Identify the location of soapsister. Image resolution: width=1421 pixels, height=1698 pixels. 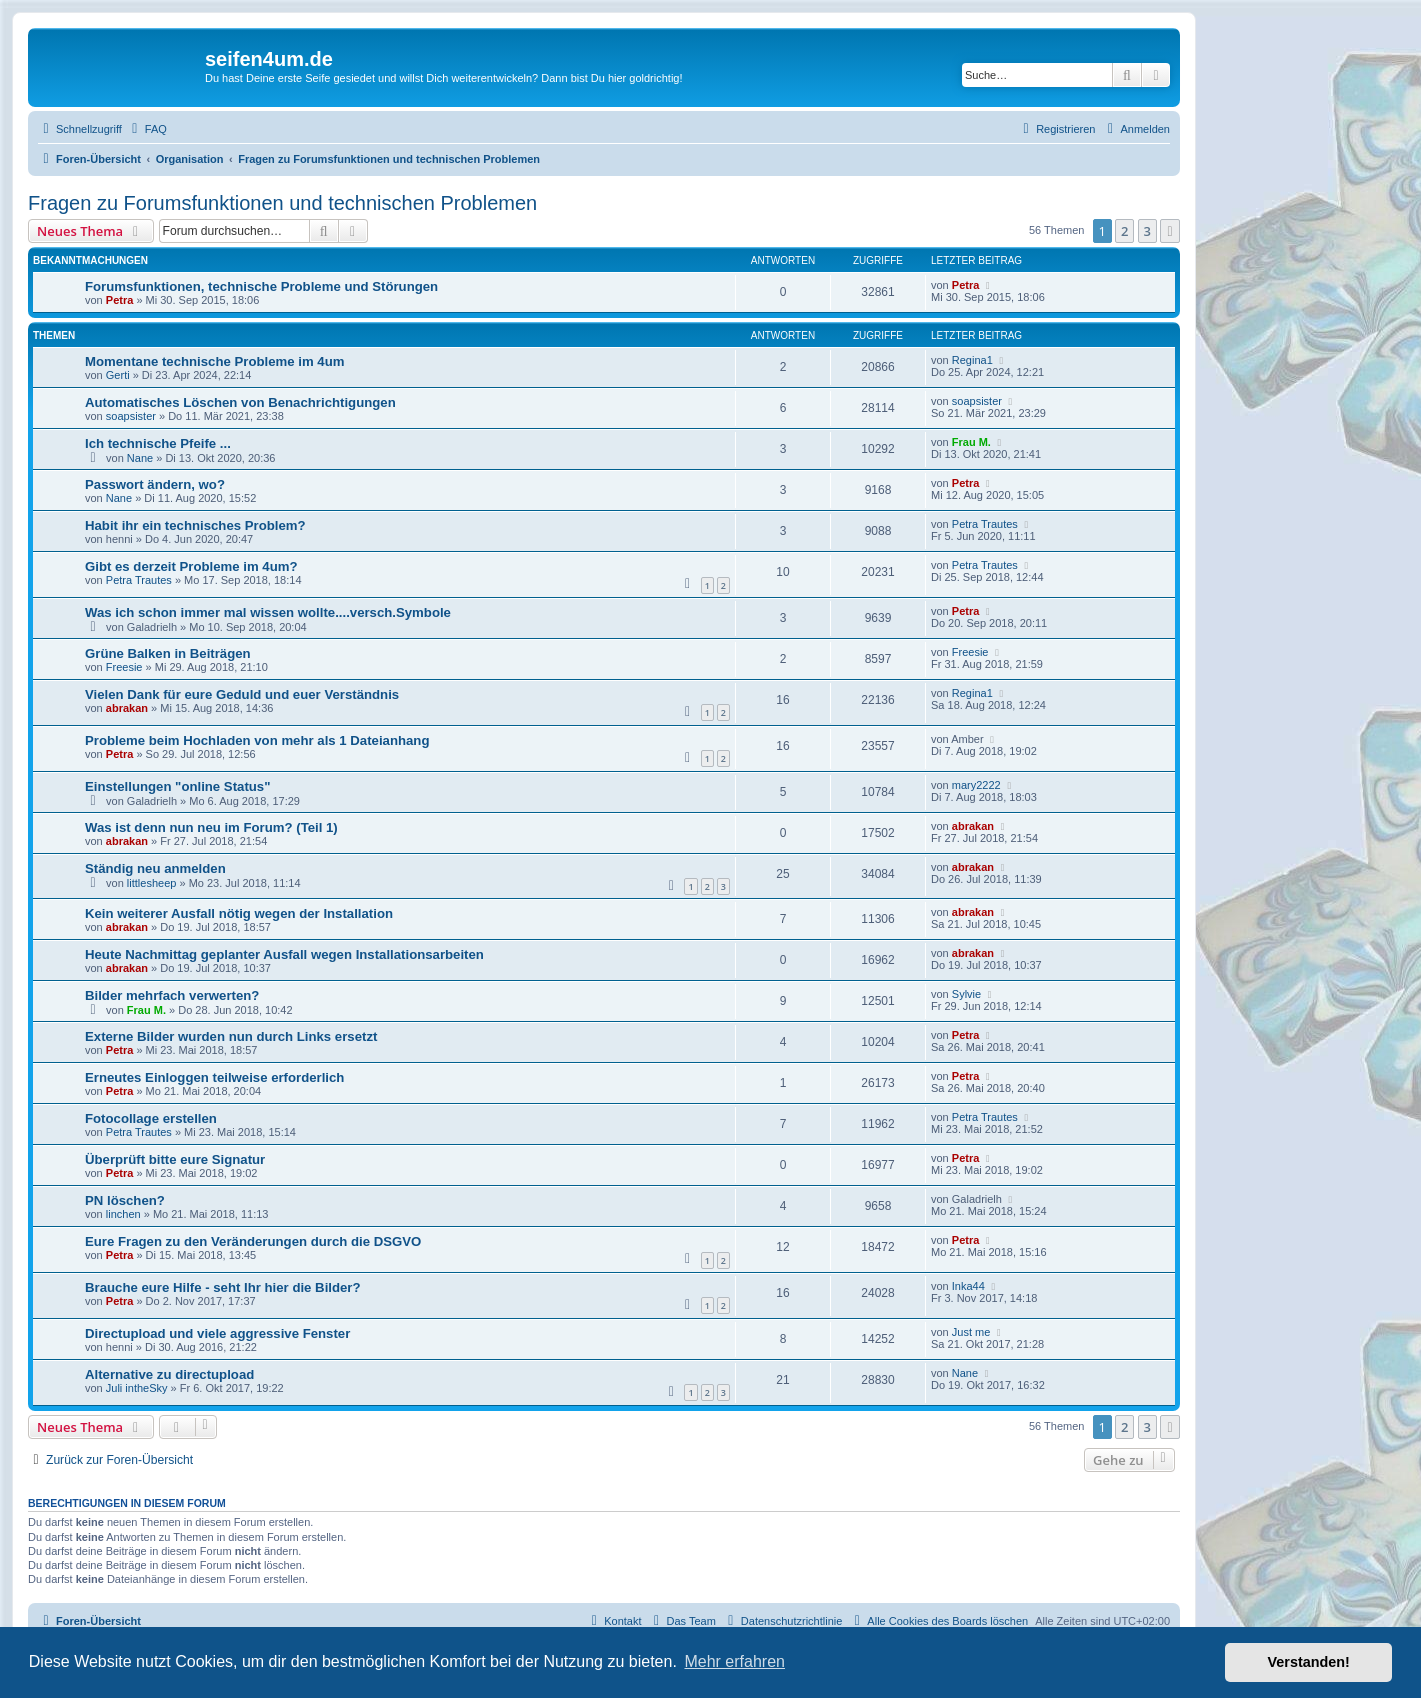
(131, 416).